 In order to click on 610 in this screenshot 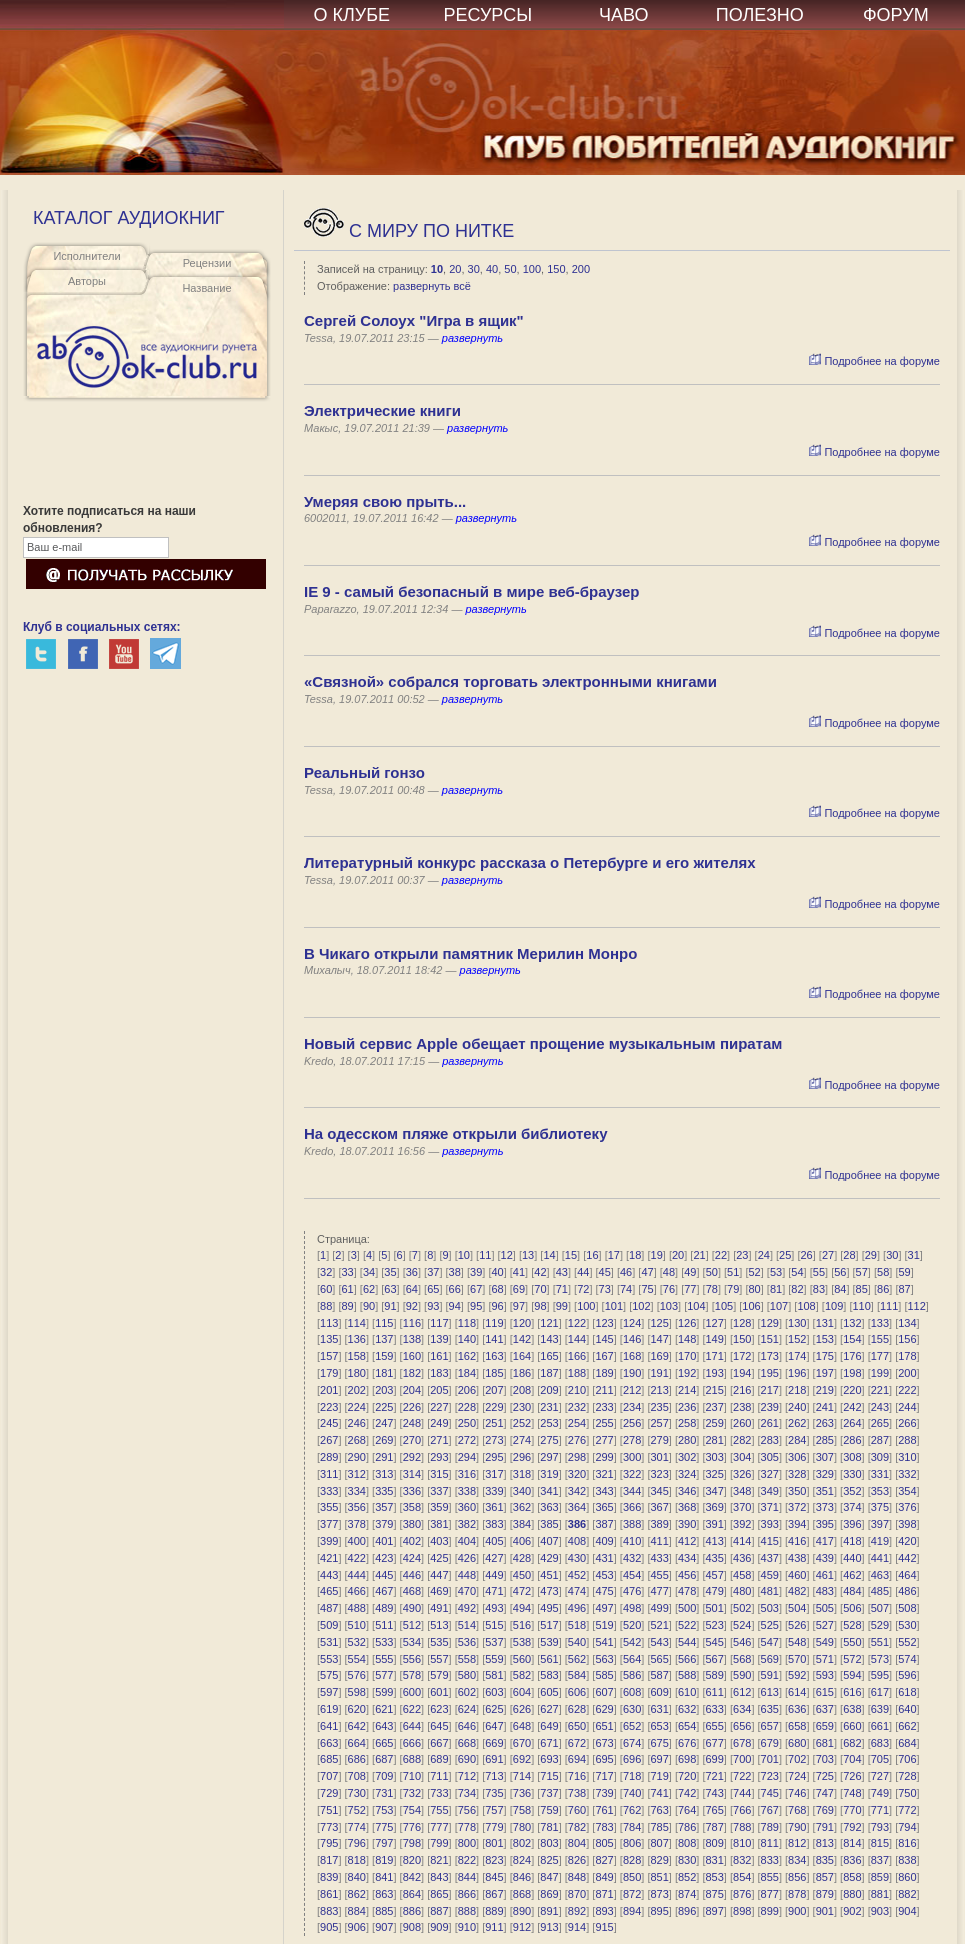, I will do `click(687, 1692)`.